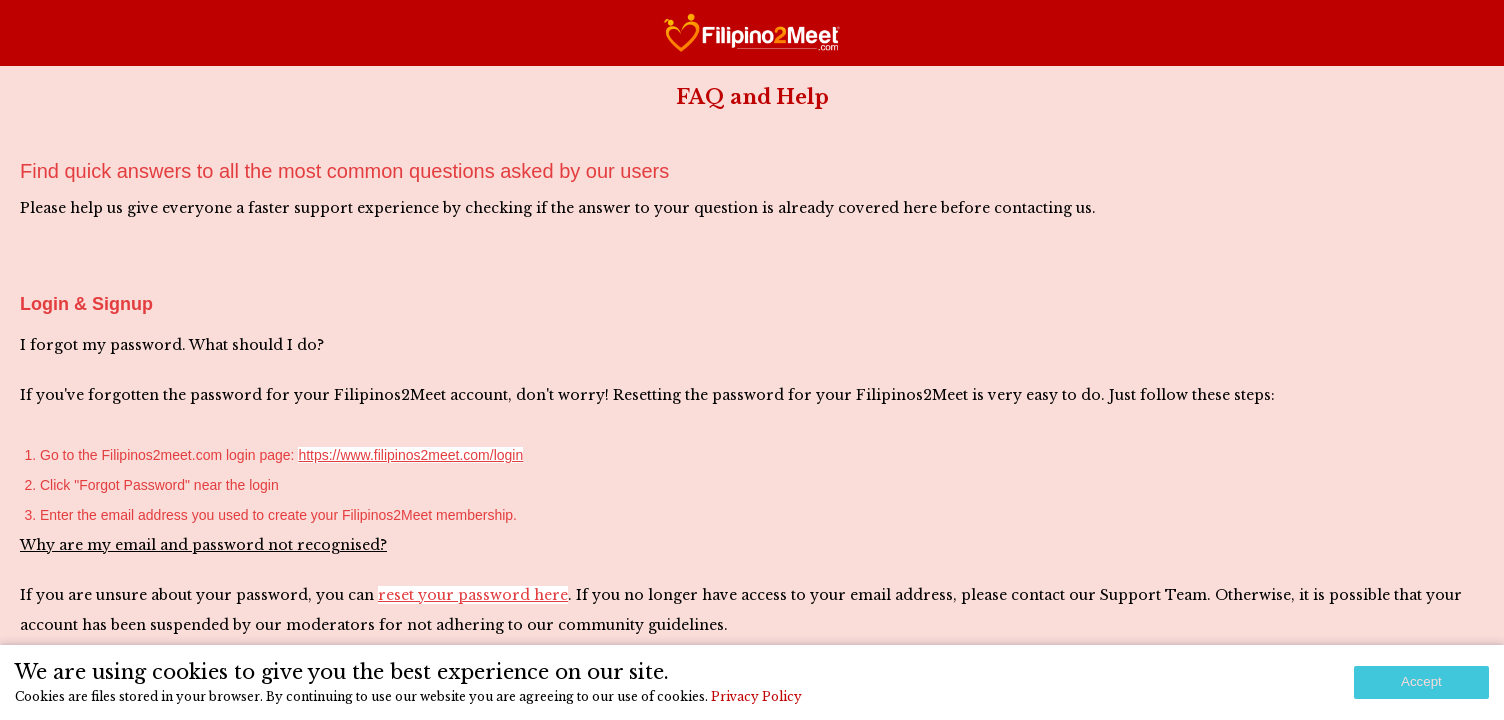  What do you see at coordinates (1421, 681) in the screenshot?
I see `Accept` at bounding box center [1421, 681].